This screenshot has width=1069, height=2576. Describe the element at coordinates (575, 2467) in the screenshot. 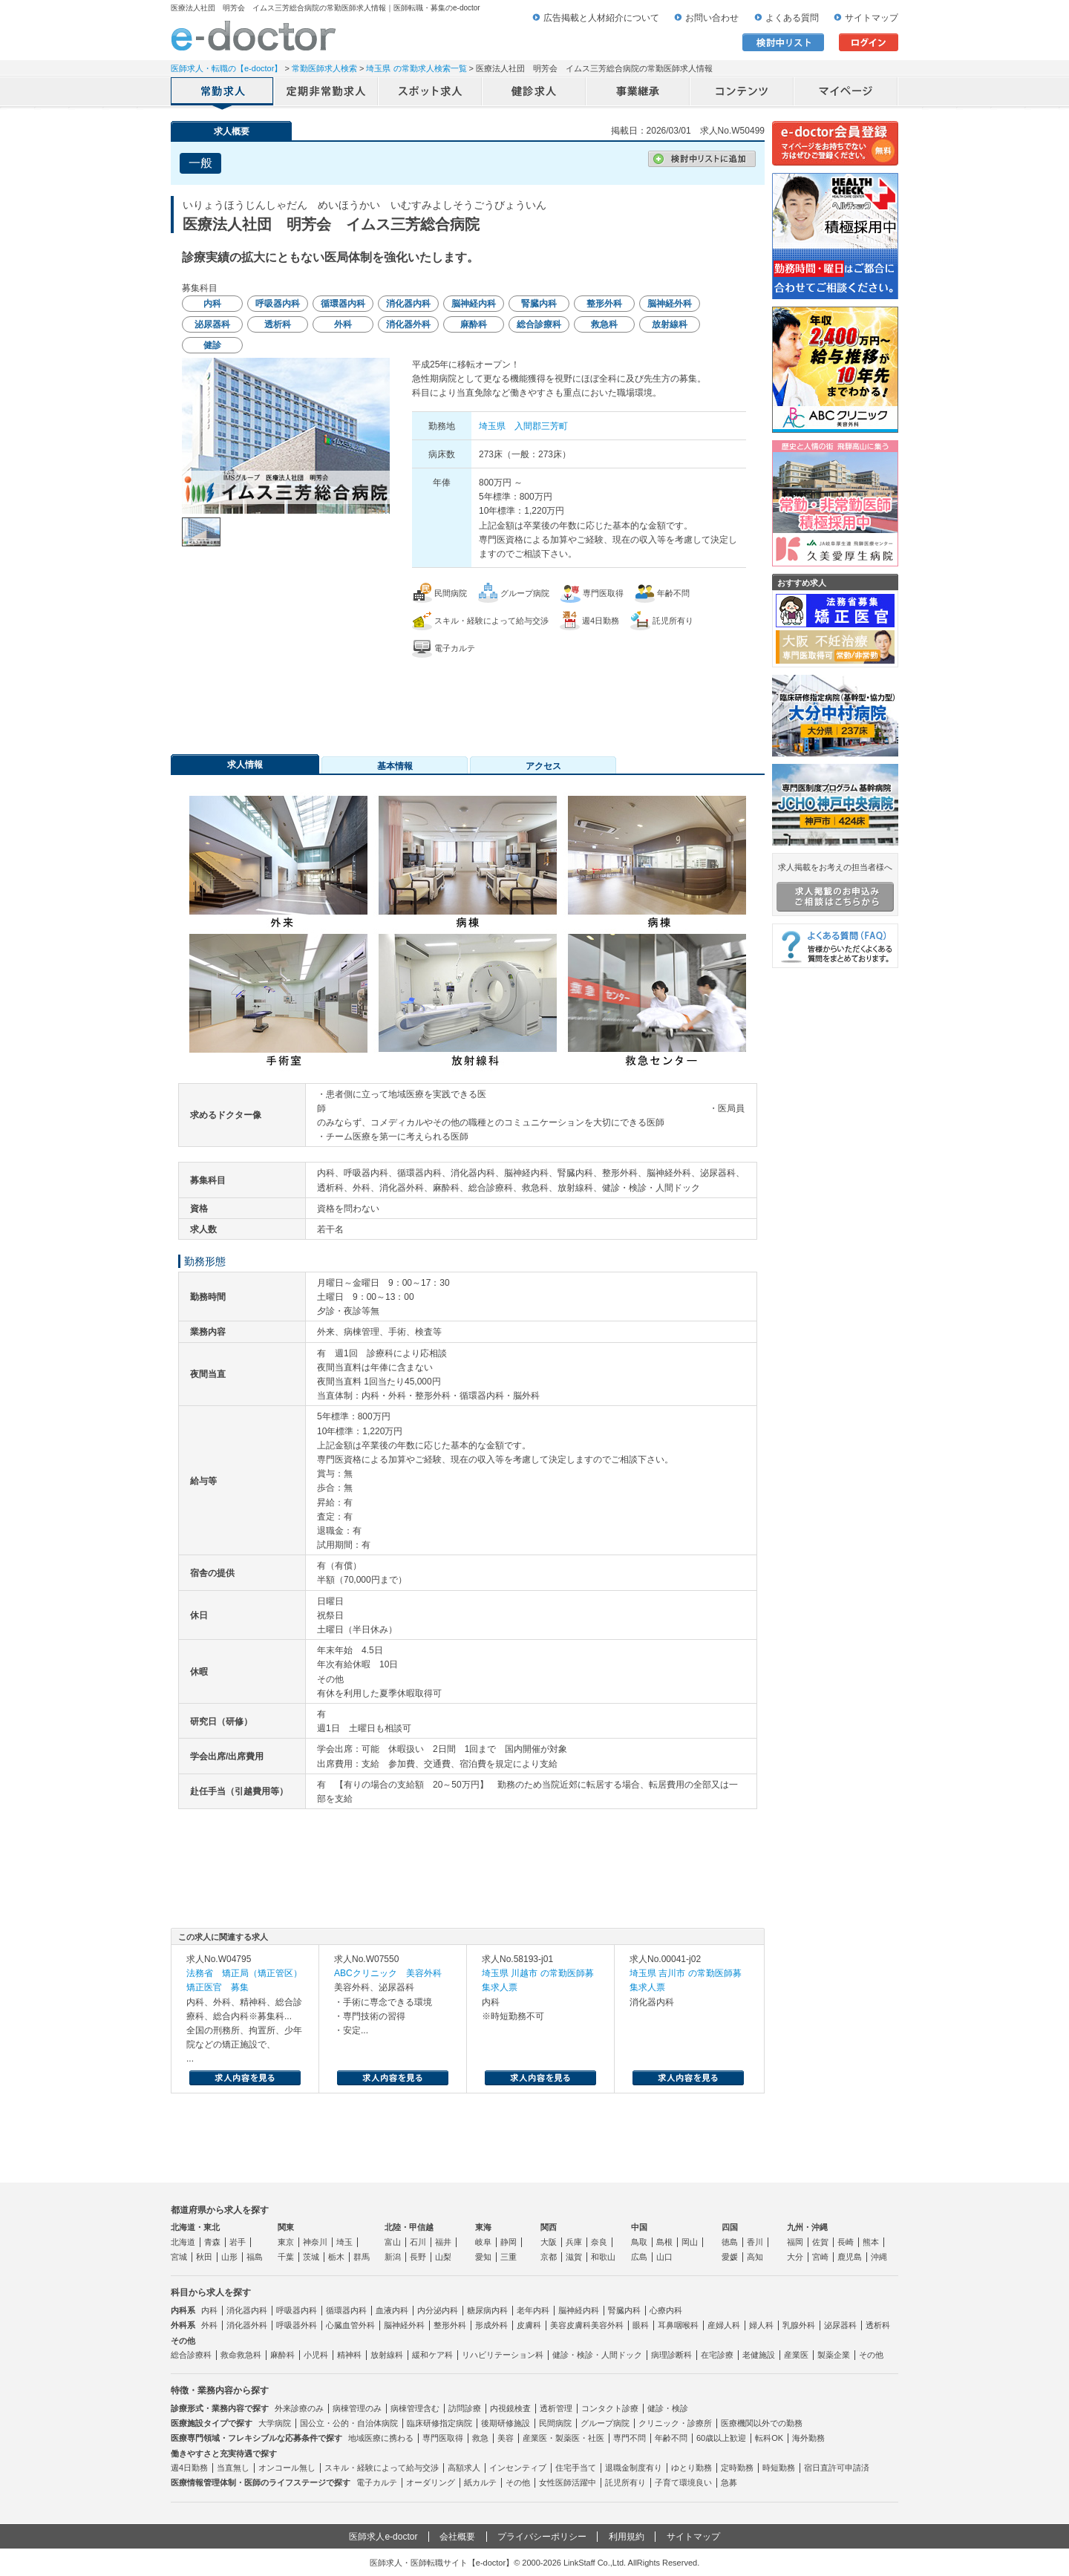

I see `住宅手当て` at that location.